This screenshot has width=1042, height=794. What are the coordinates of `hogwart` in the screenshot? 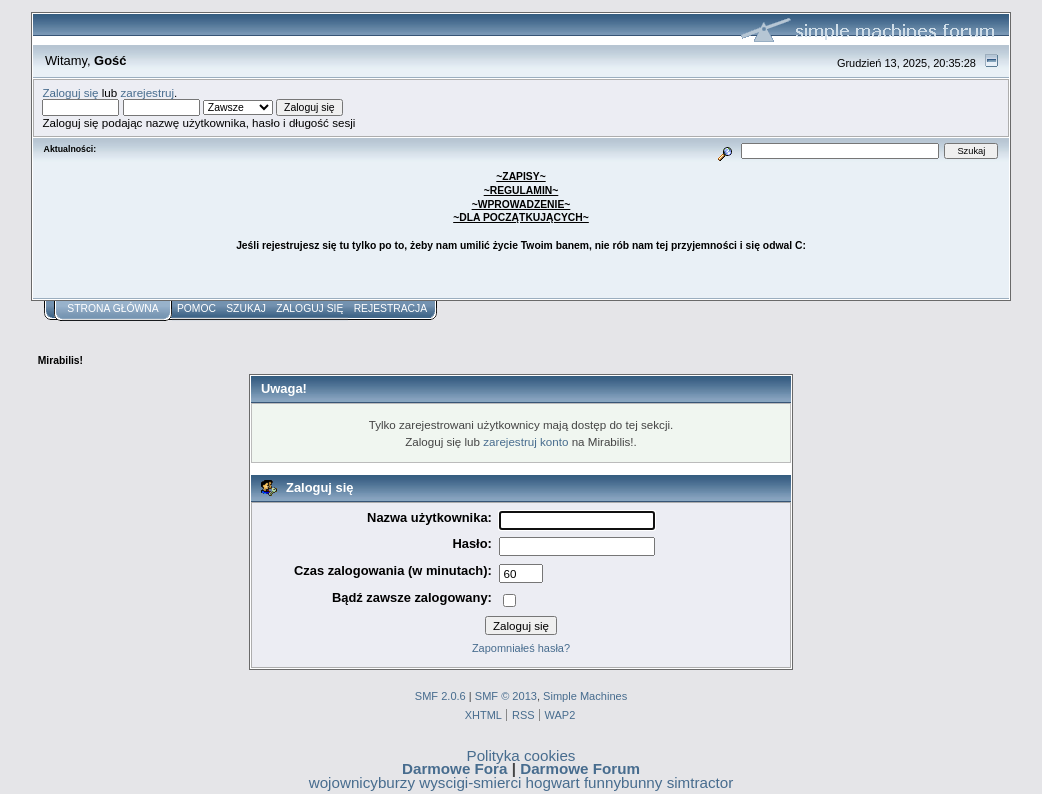 It's located at (553, 782).